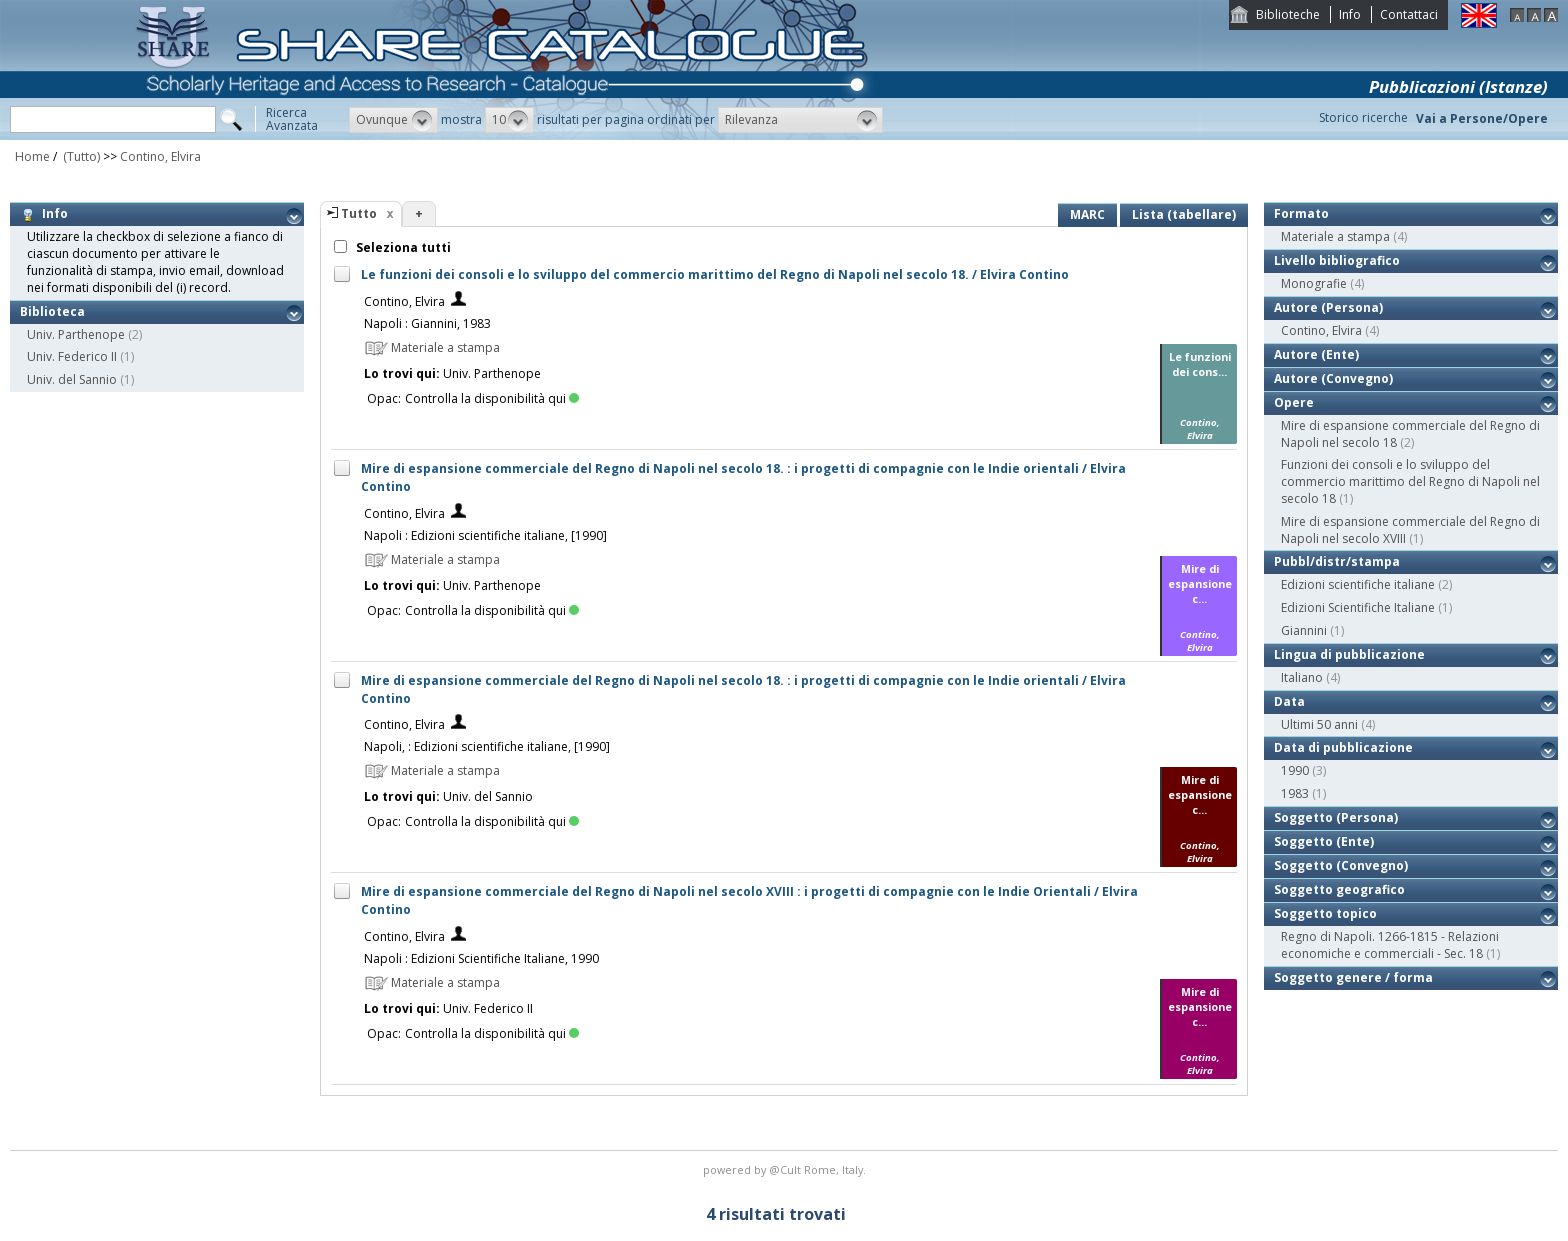  Describe the element at coordinates (80, 156) in the screenshot. I see `(Tutto)` at that location.